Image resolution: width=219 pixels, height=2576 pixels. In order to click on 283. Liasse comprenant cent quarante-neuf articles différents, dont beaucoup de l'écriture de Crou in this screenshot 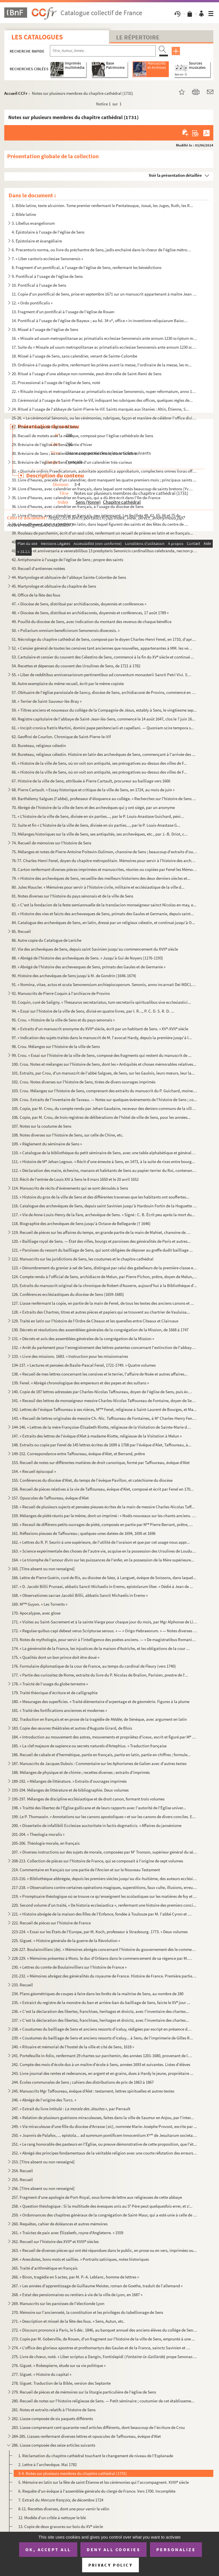, I will do `click(98, 2427)`.